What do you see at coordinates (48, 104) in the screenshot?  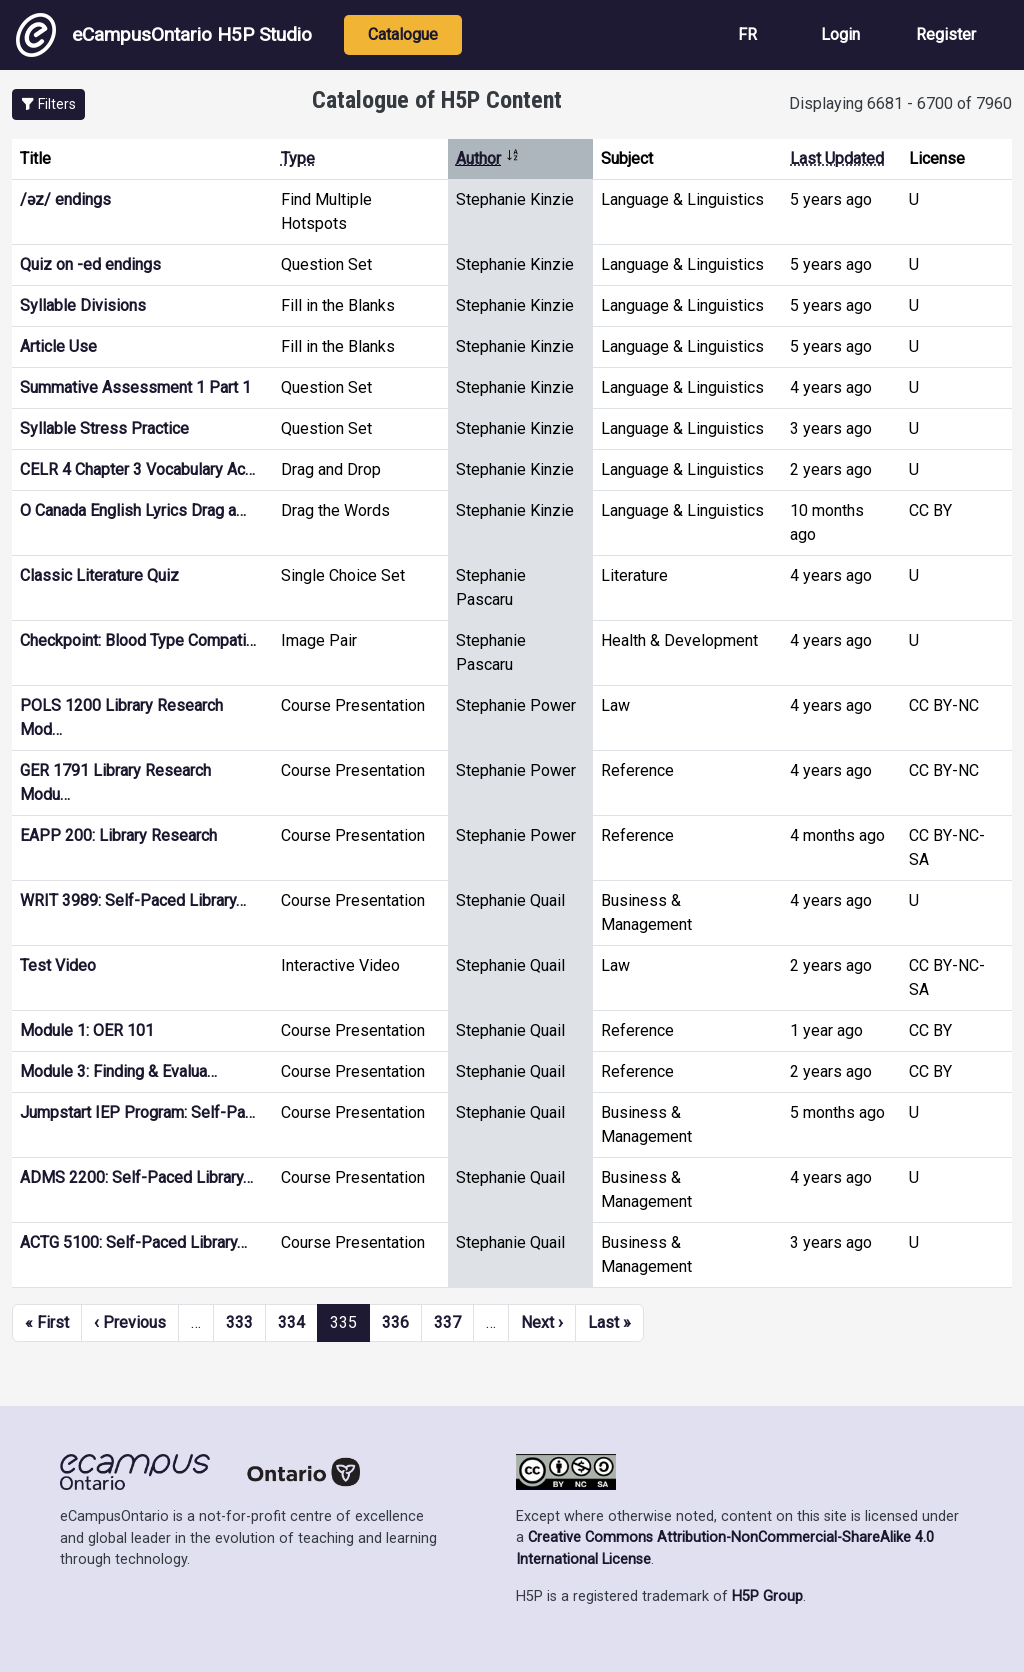 I see `[button]` at bounding box center [48, 104].